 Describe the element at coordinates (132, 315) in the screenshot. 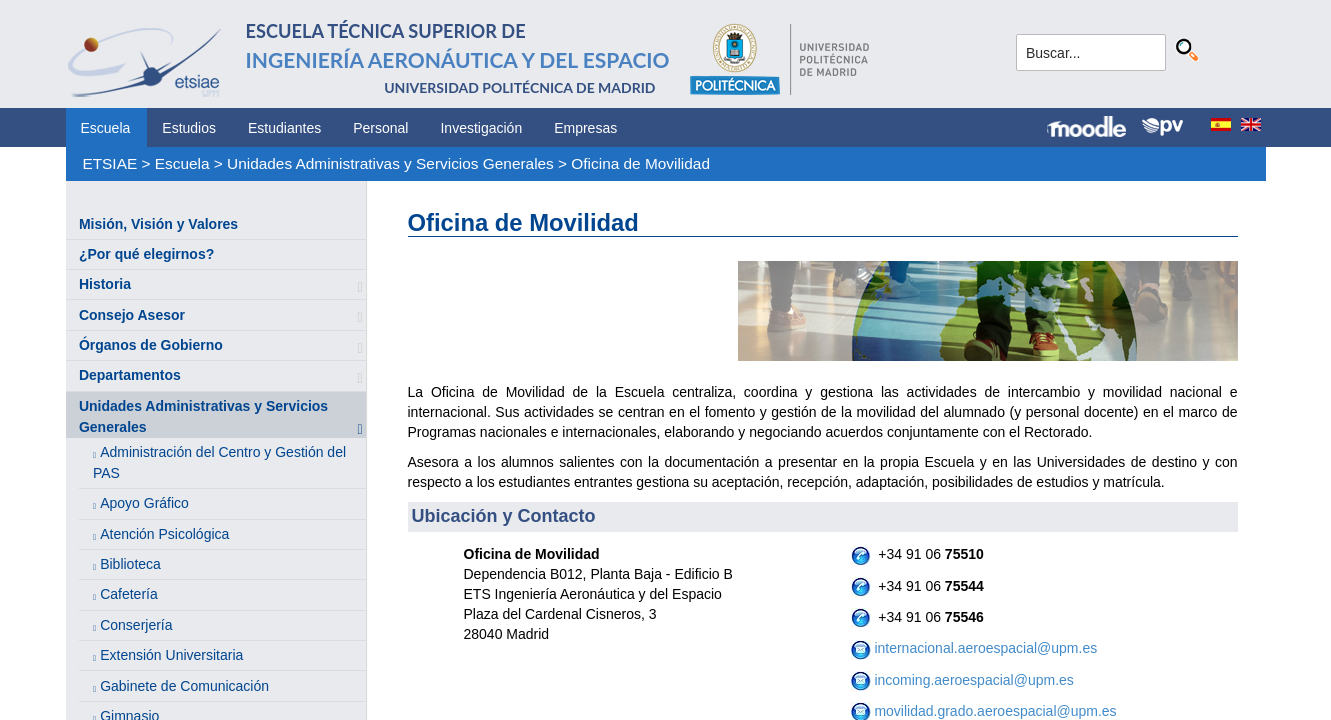

I see `Consejo Asesor` at that location.